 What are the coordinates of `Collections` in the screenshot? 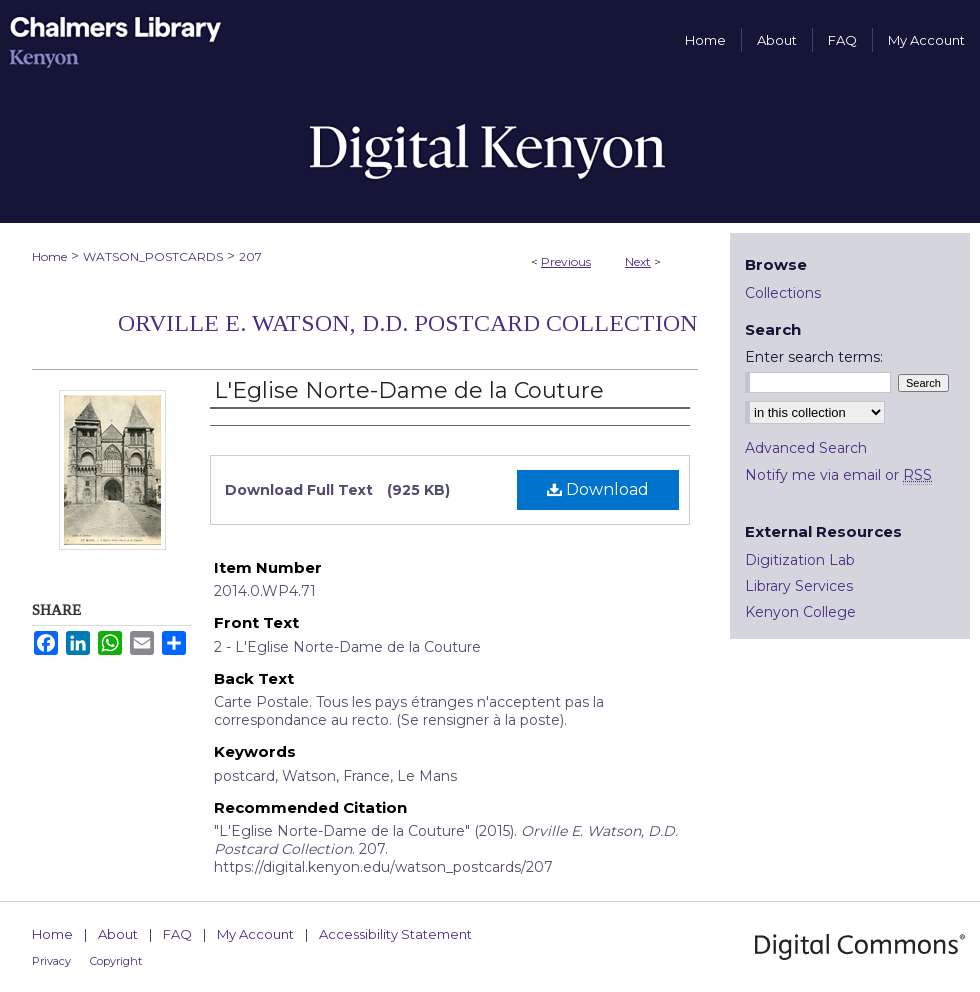 It's located at (783, 293).